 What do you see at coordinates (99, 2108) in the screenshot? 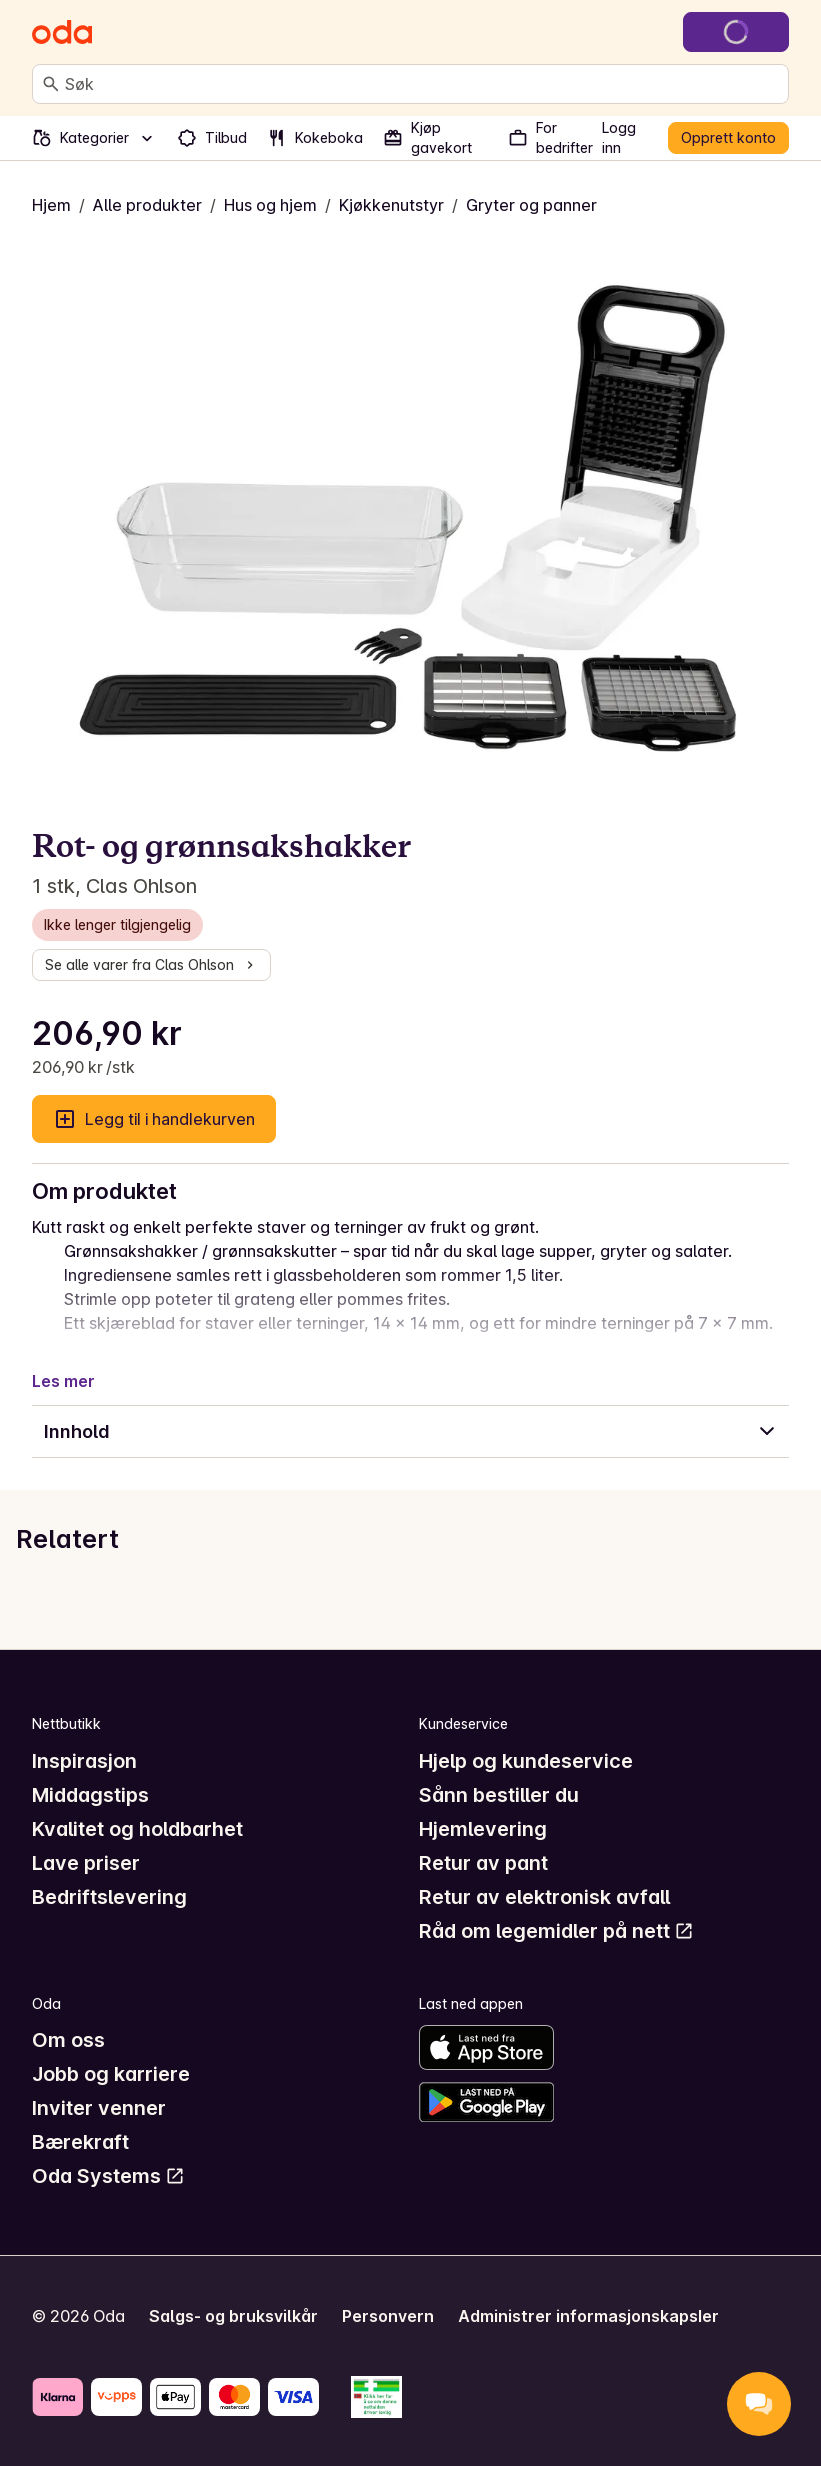
I see `Inviter venner` at bounding box center [99, 2108].